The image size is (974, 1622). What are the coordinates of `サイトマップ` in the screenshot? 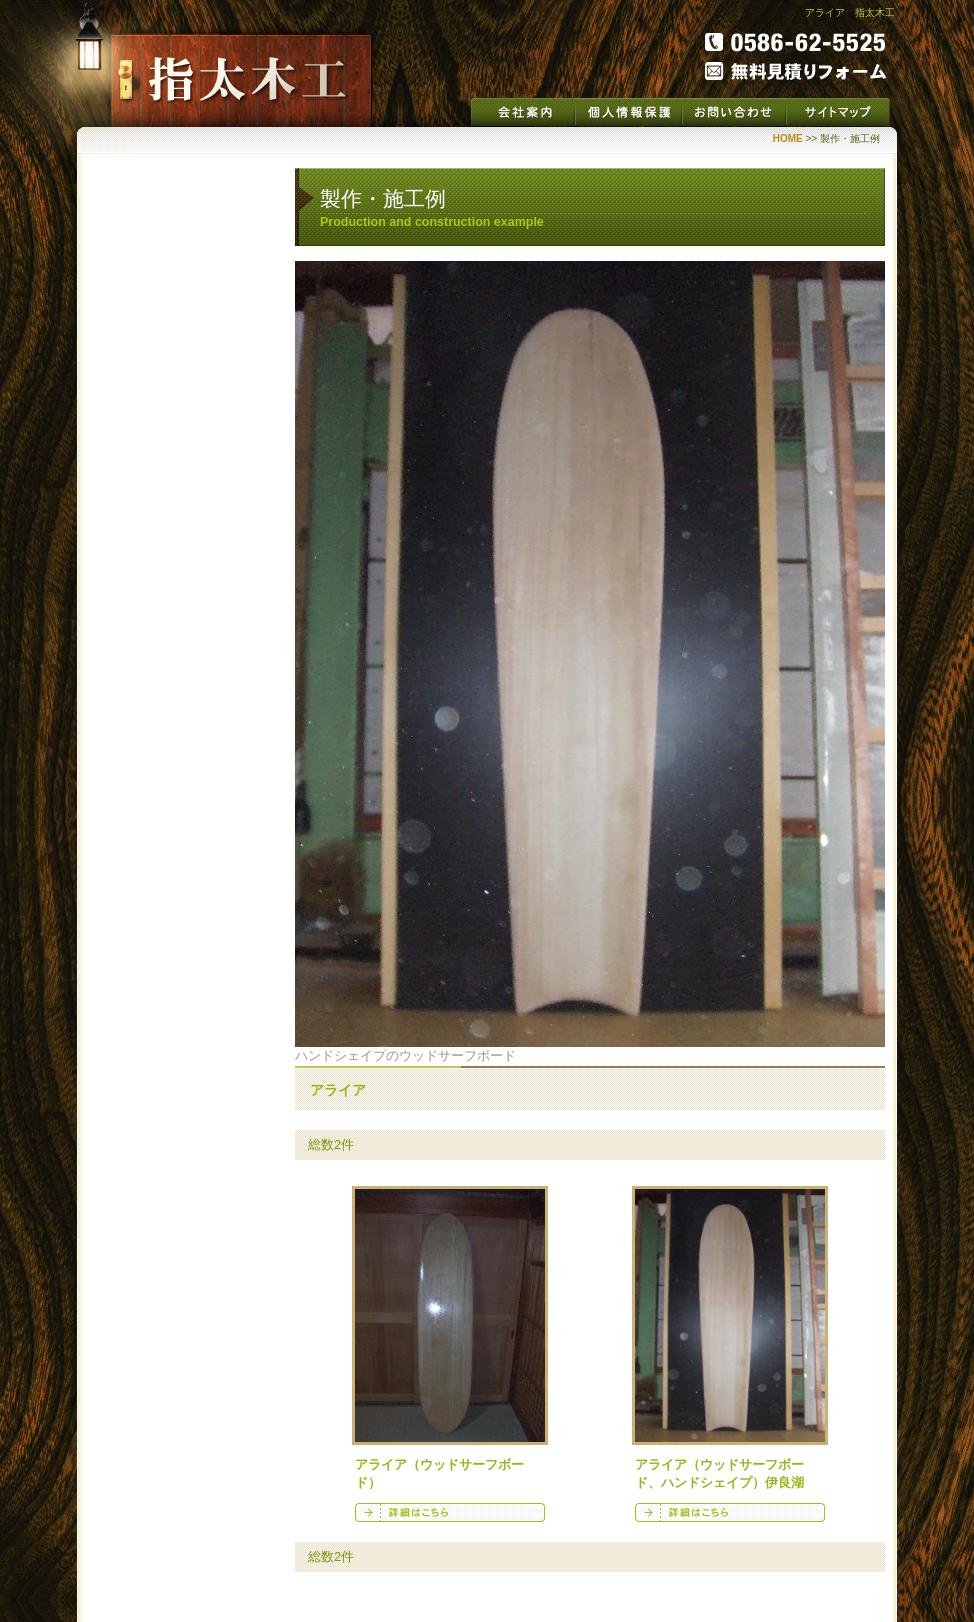 It's located at (838, 112).